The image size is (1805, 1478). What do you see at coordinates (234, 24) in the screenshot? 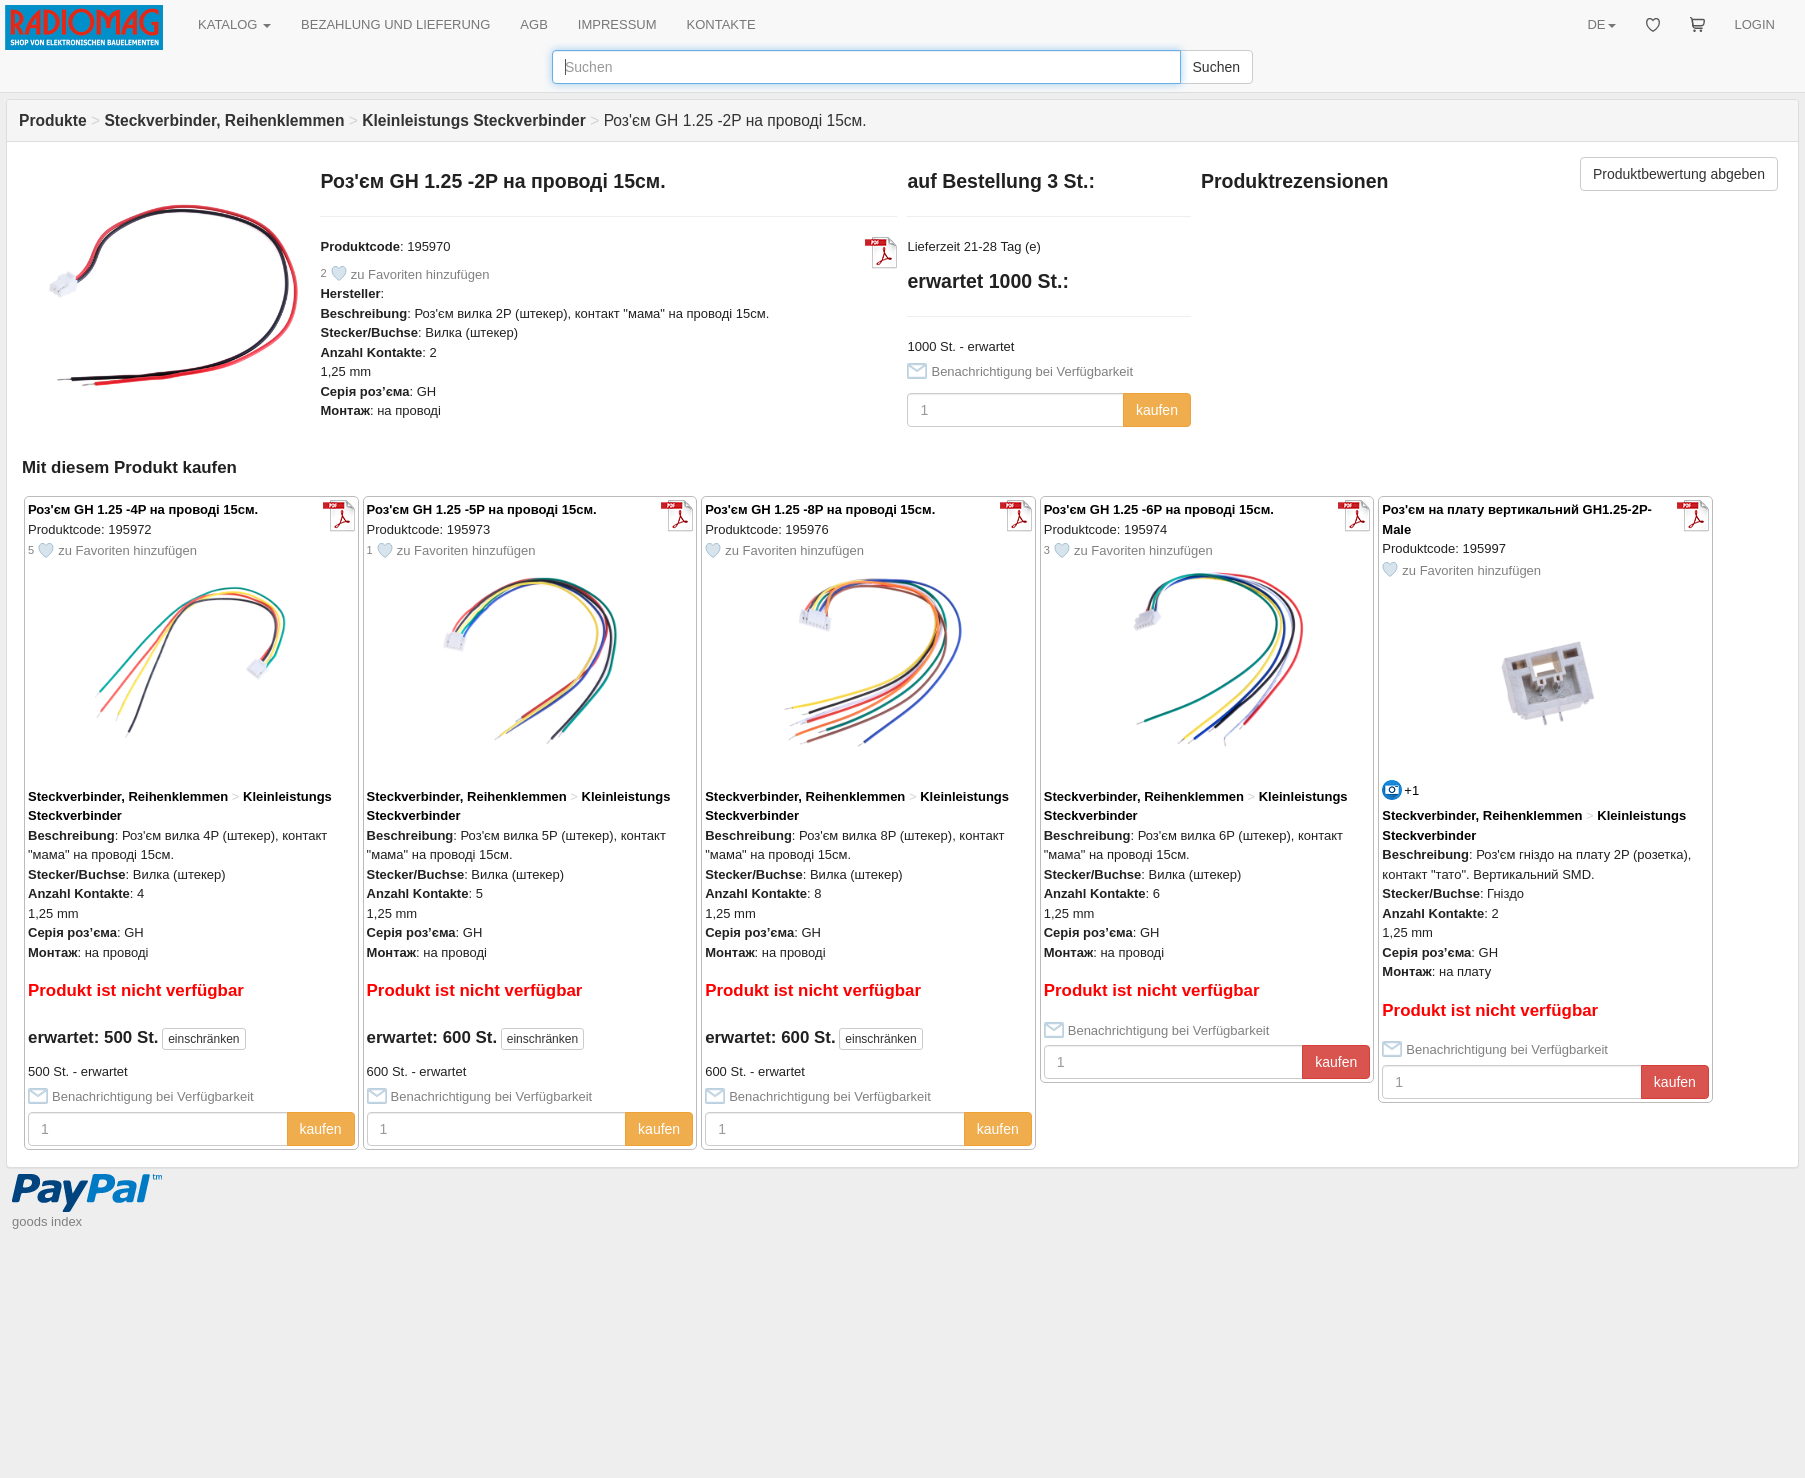
I see `KATALOG` at bounding box center [234, 24].